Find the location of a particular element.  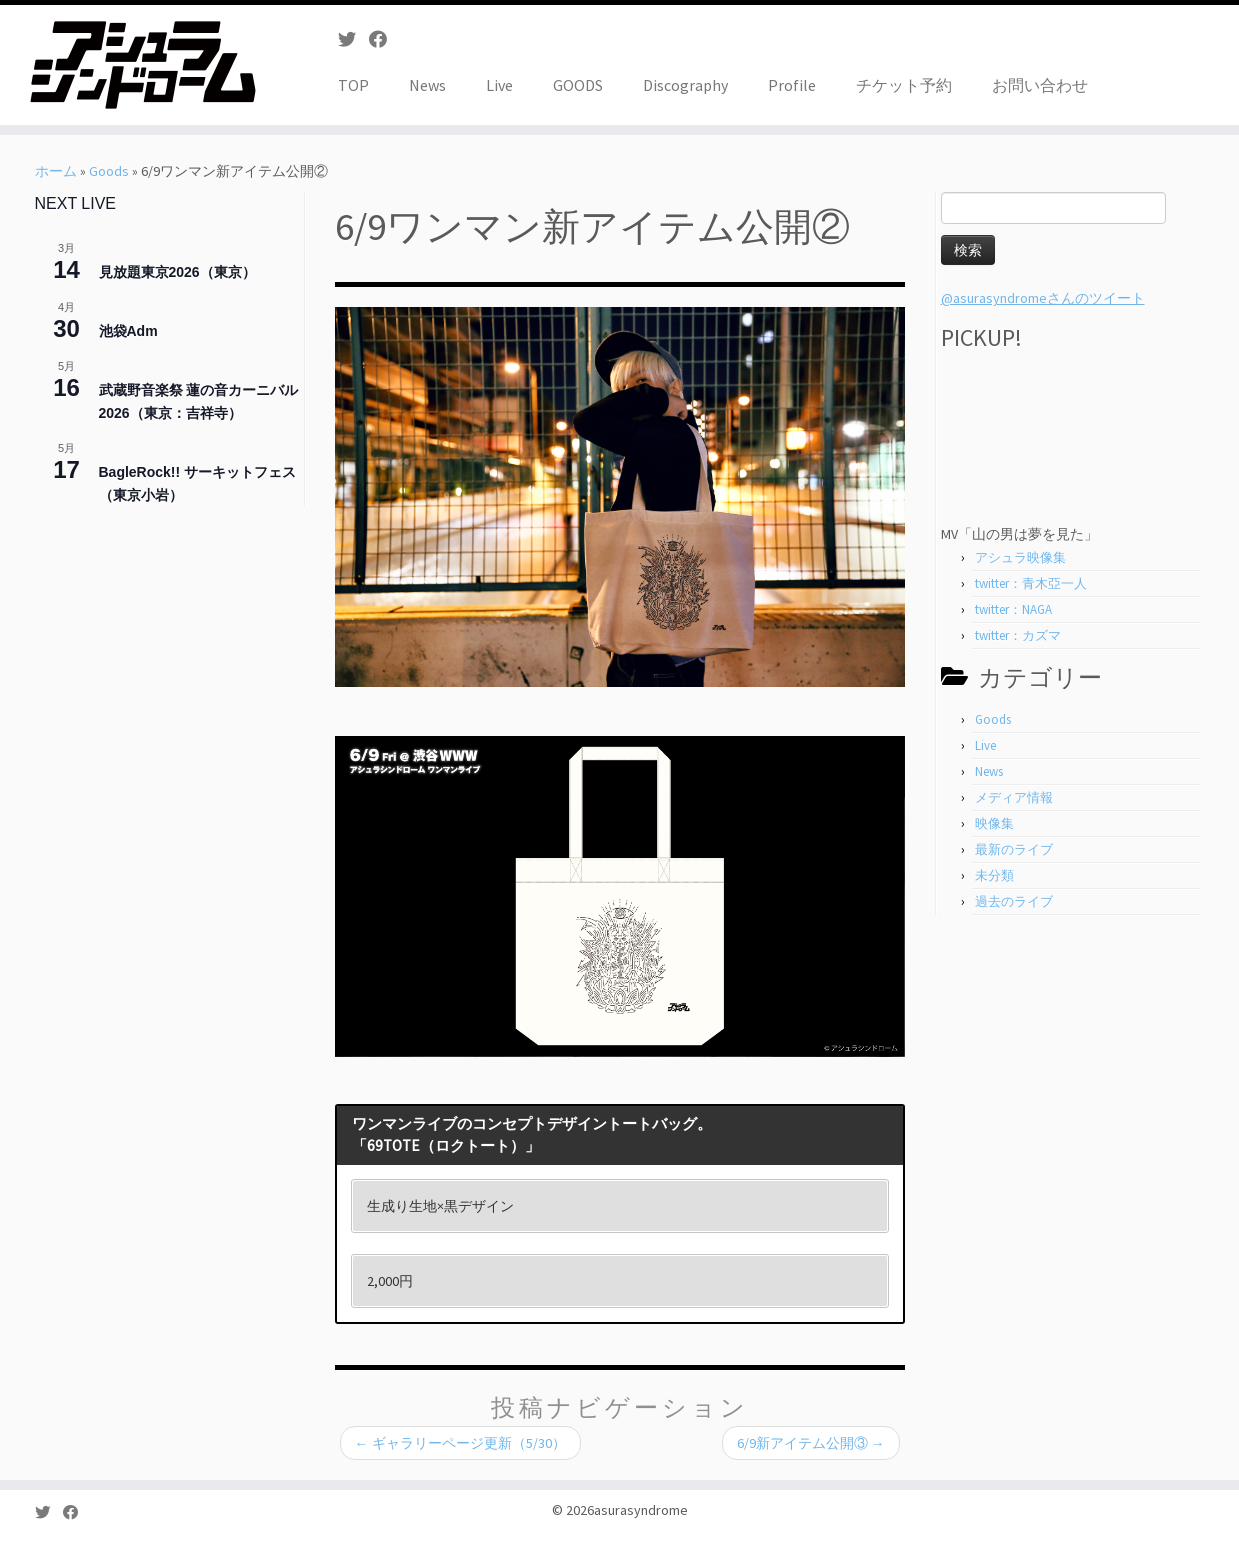

asurasyndrome is located at coordinates (641, 1510).